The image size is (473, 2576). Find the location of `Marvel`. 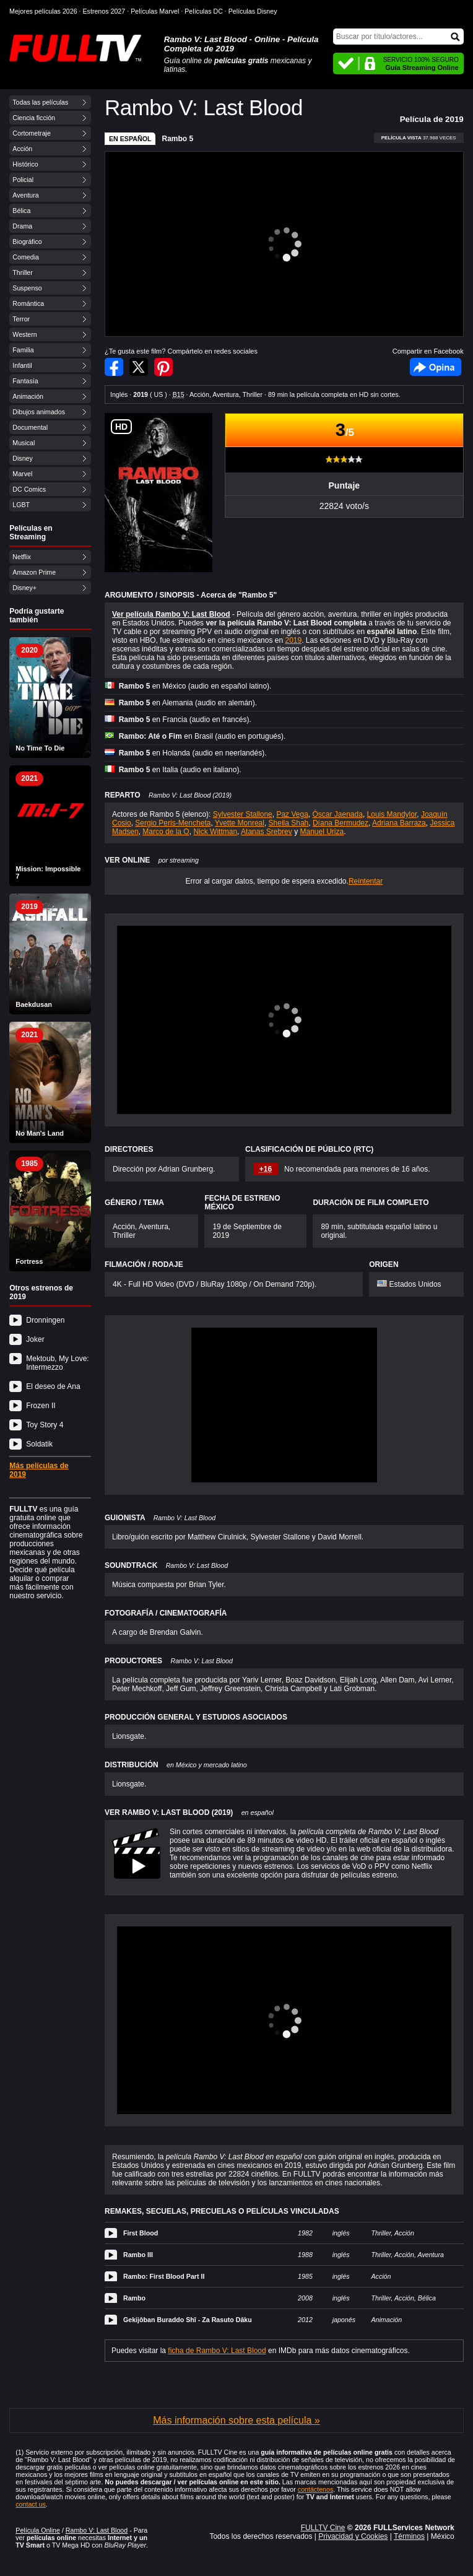

Marvel is located at coordinates (22, 473).